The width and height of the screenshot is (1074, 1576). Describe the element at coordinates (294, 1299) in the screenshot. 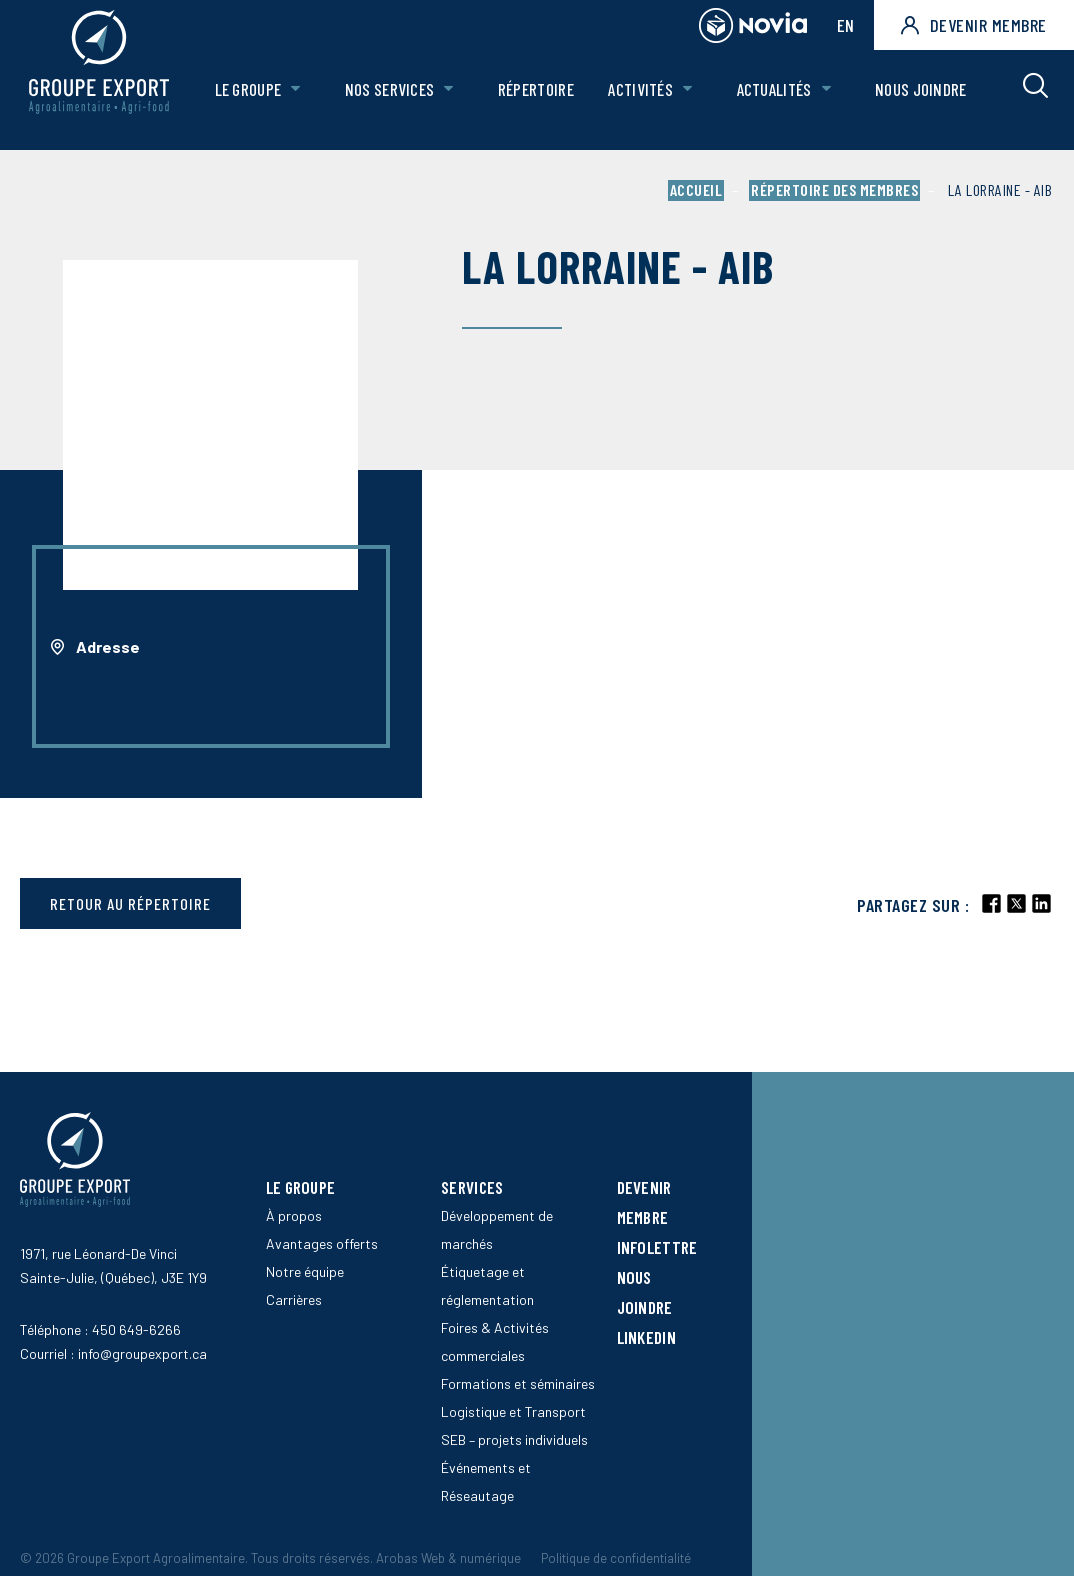

I see `Carrières` at that location.